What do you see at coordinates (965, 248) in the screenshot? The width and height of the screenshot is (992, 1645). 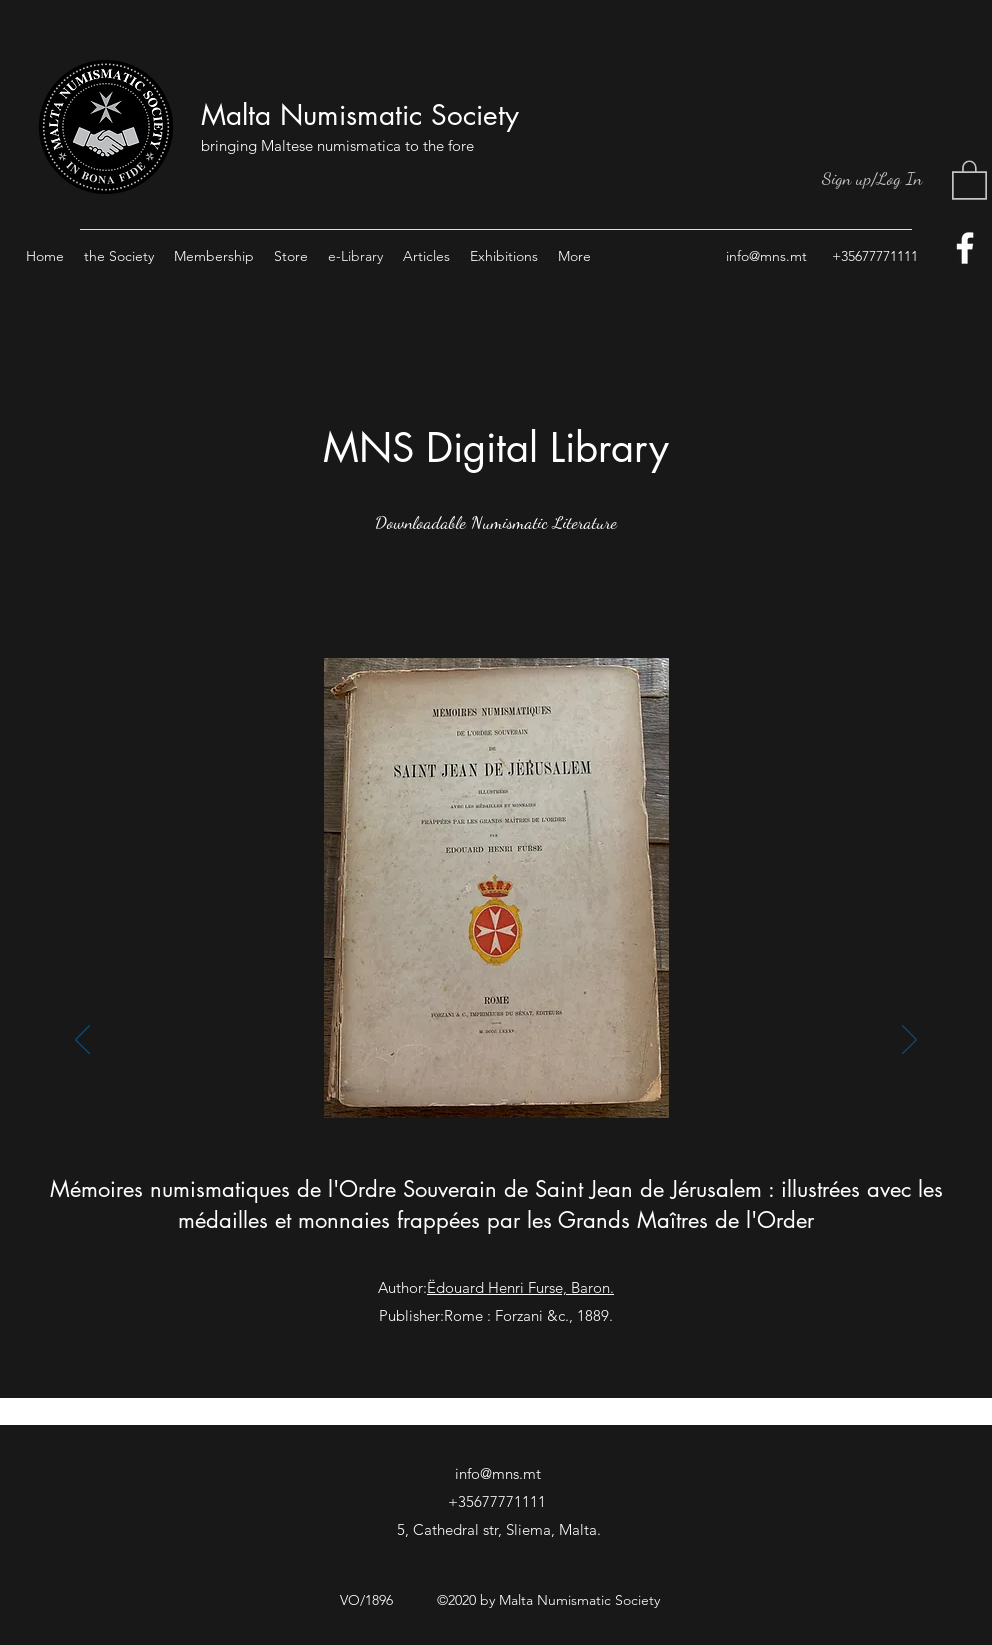 I see `[facebook]` at bounding box center [965, 248].